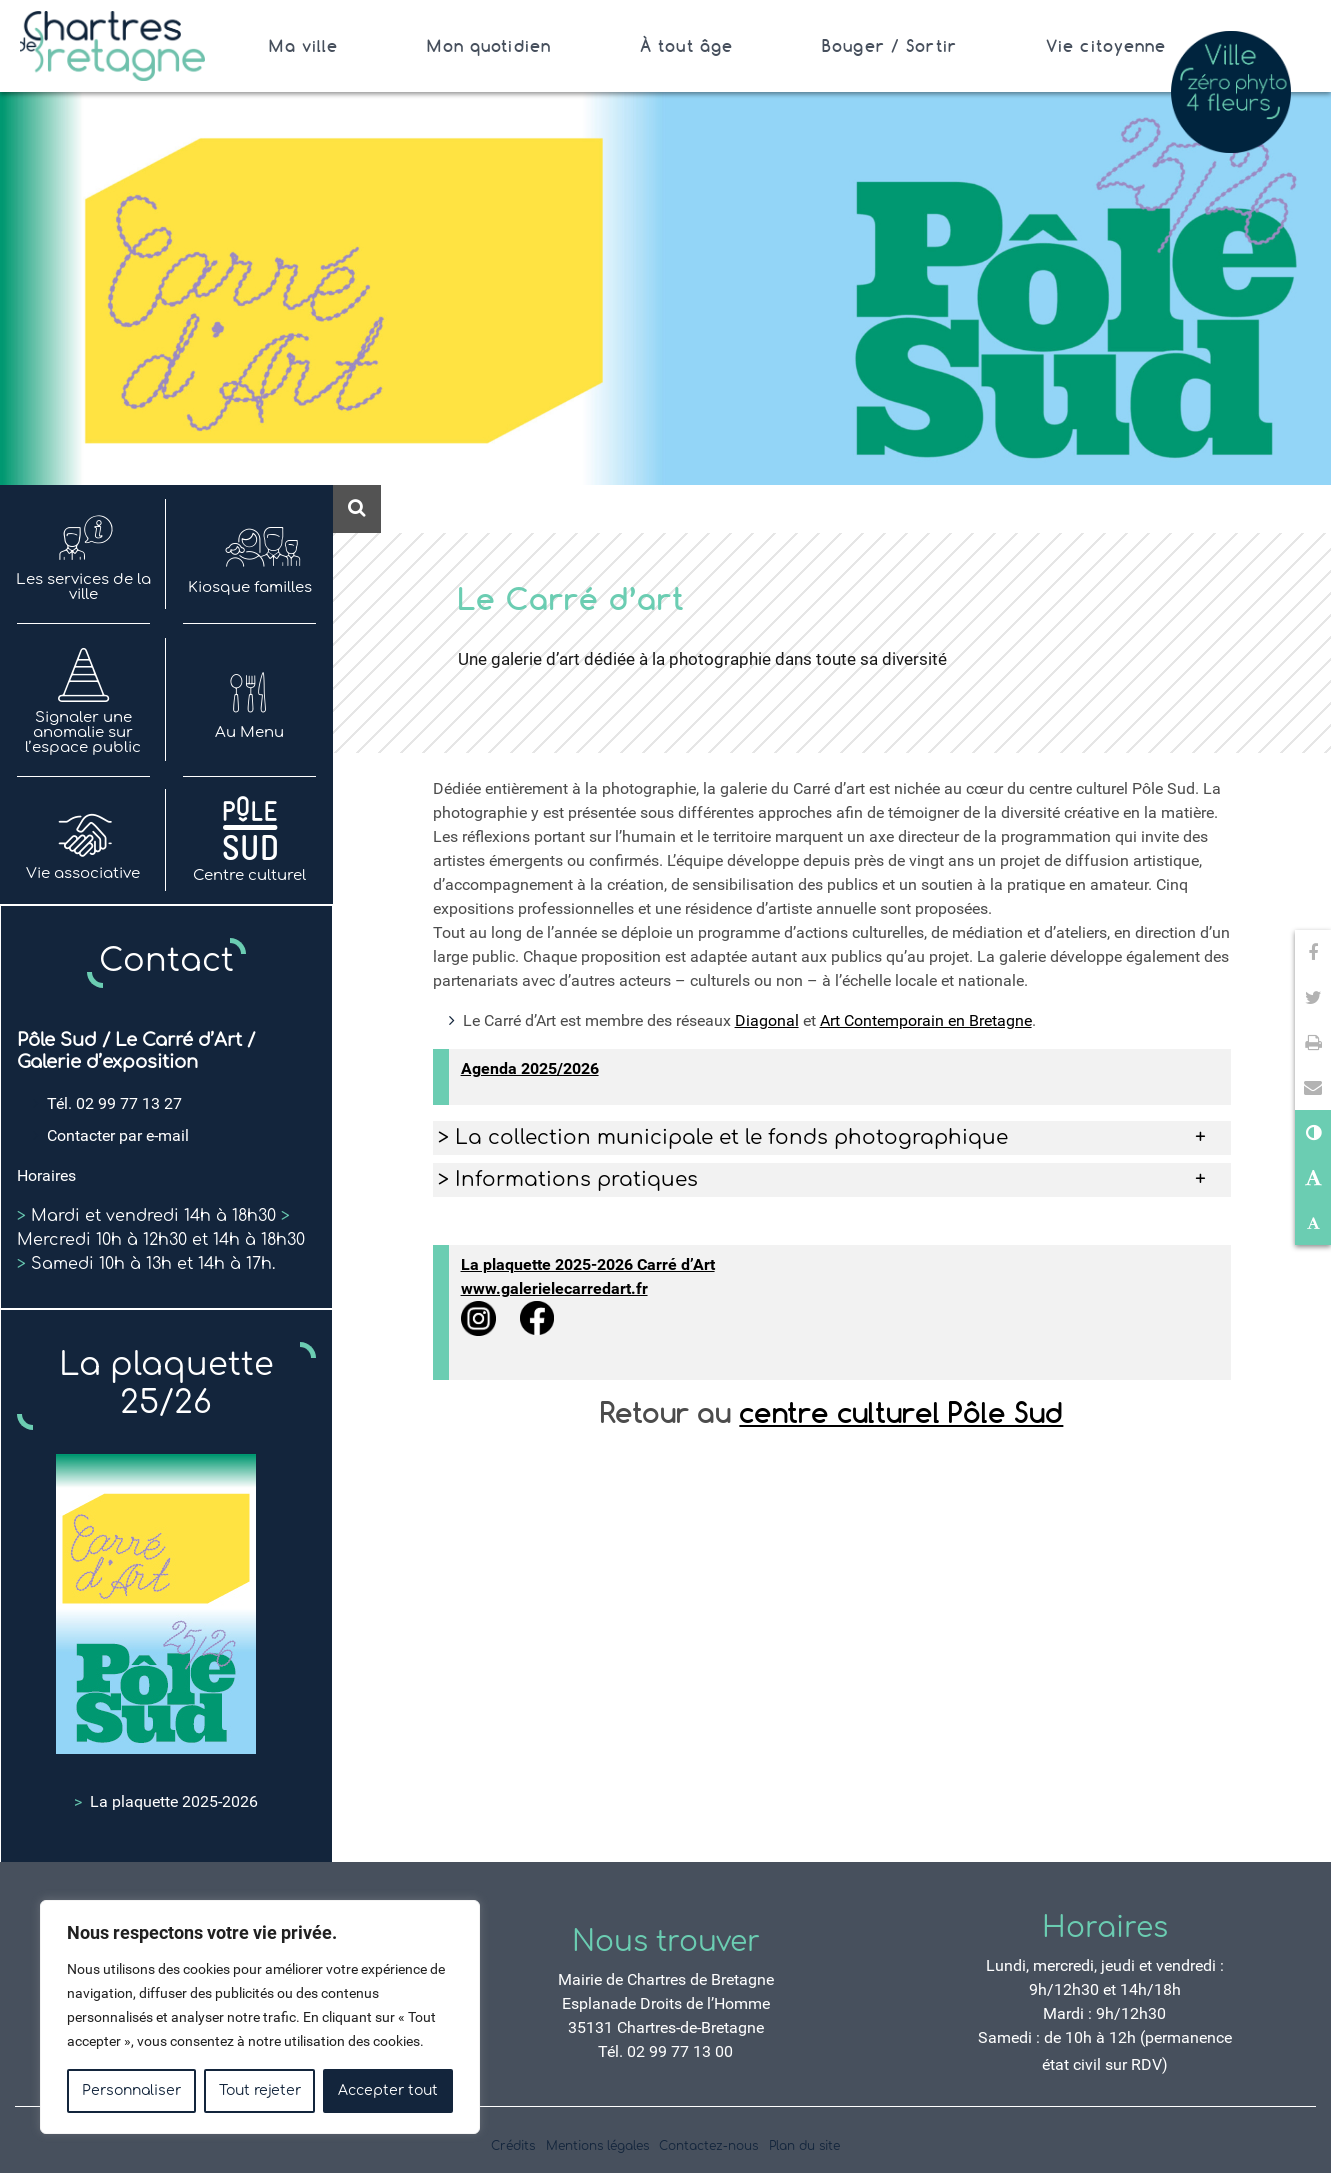 The image size is (1331, 2174). I want to click on Mon quotidien [Ouvrir/Fermer le sous-menu], so click(489, 46).